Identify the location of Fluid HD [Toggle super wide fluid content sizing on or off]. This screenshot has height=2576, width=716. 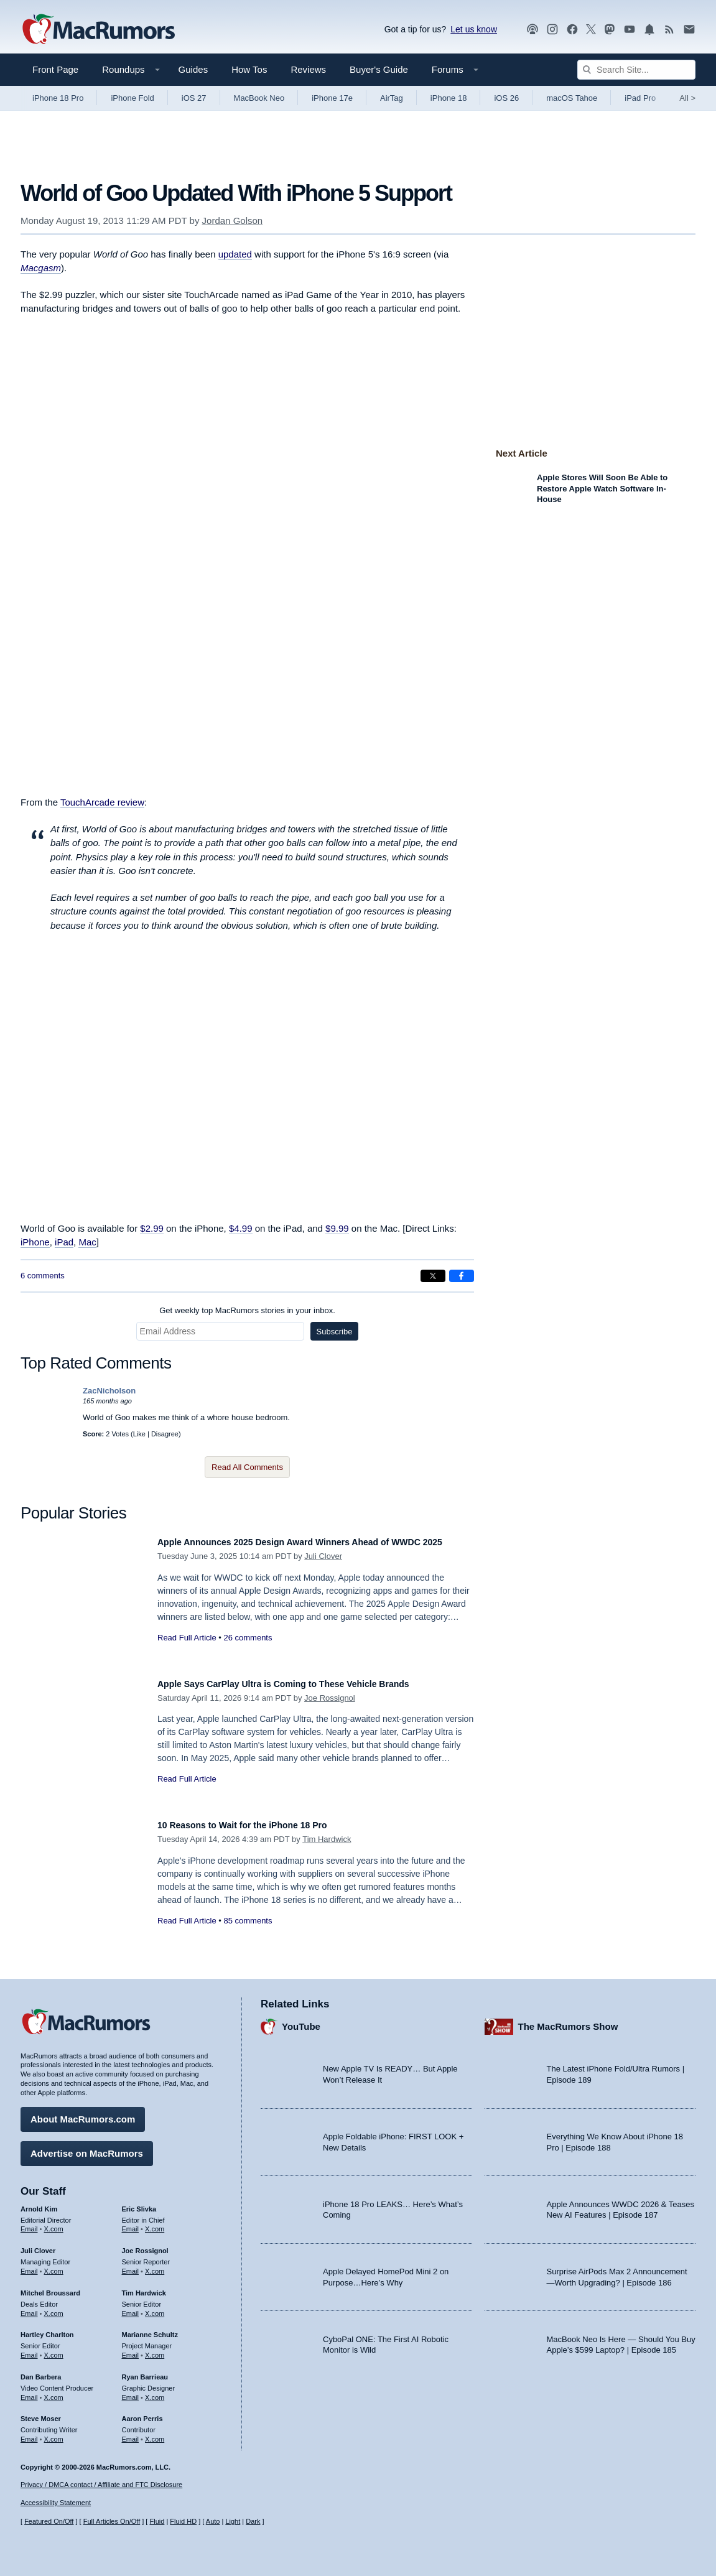
(183, 2521).